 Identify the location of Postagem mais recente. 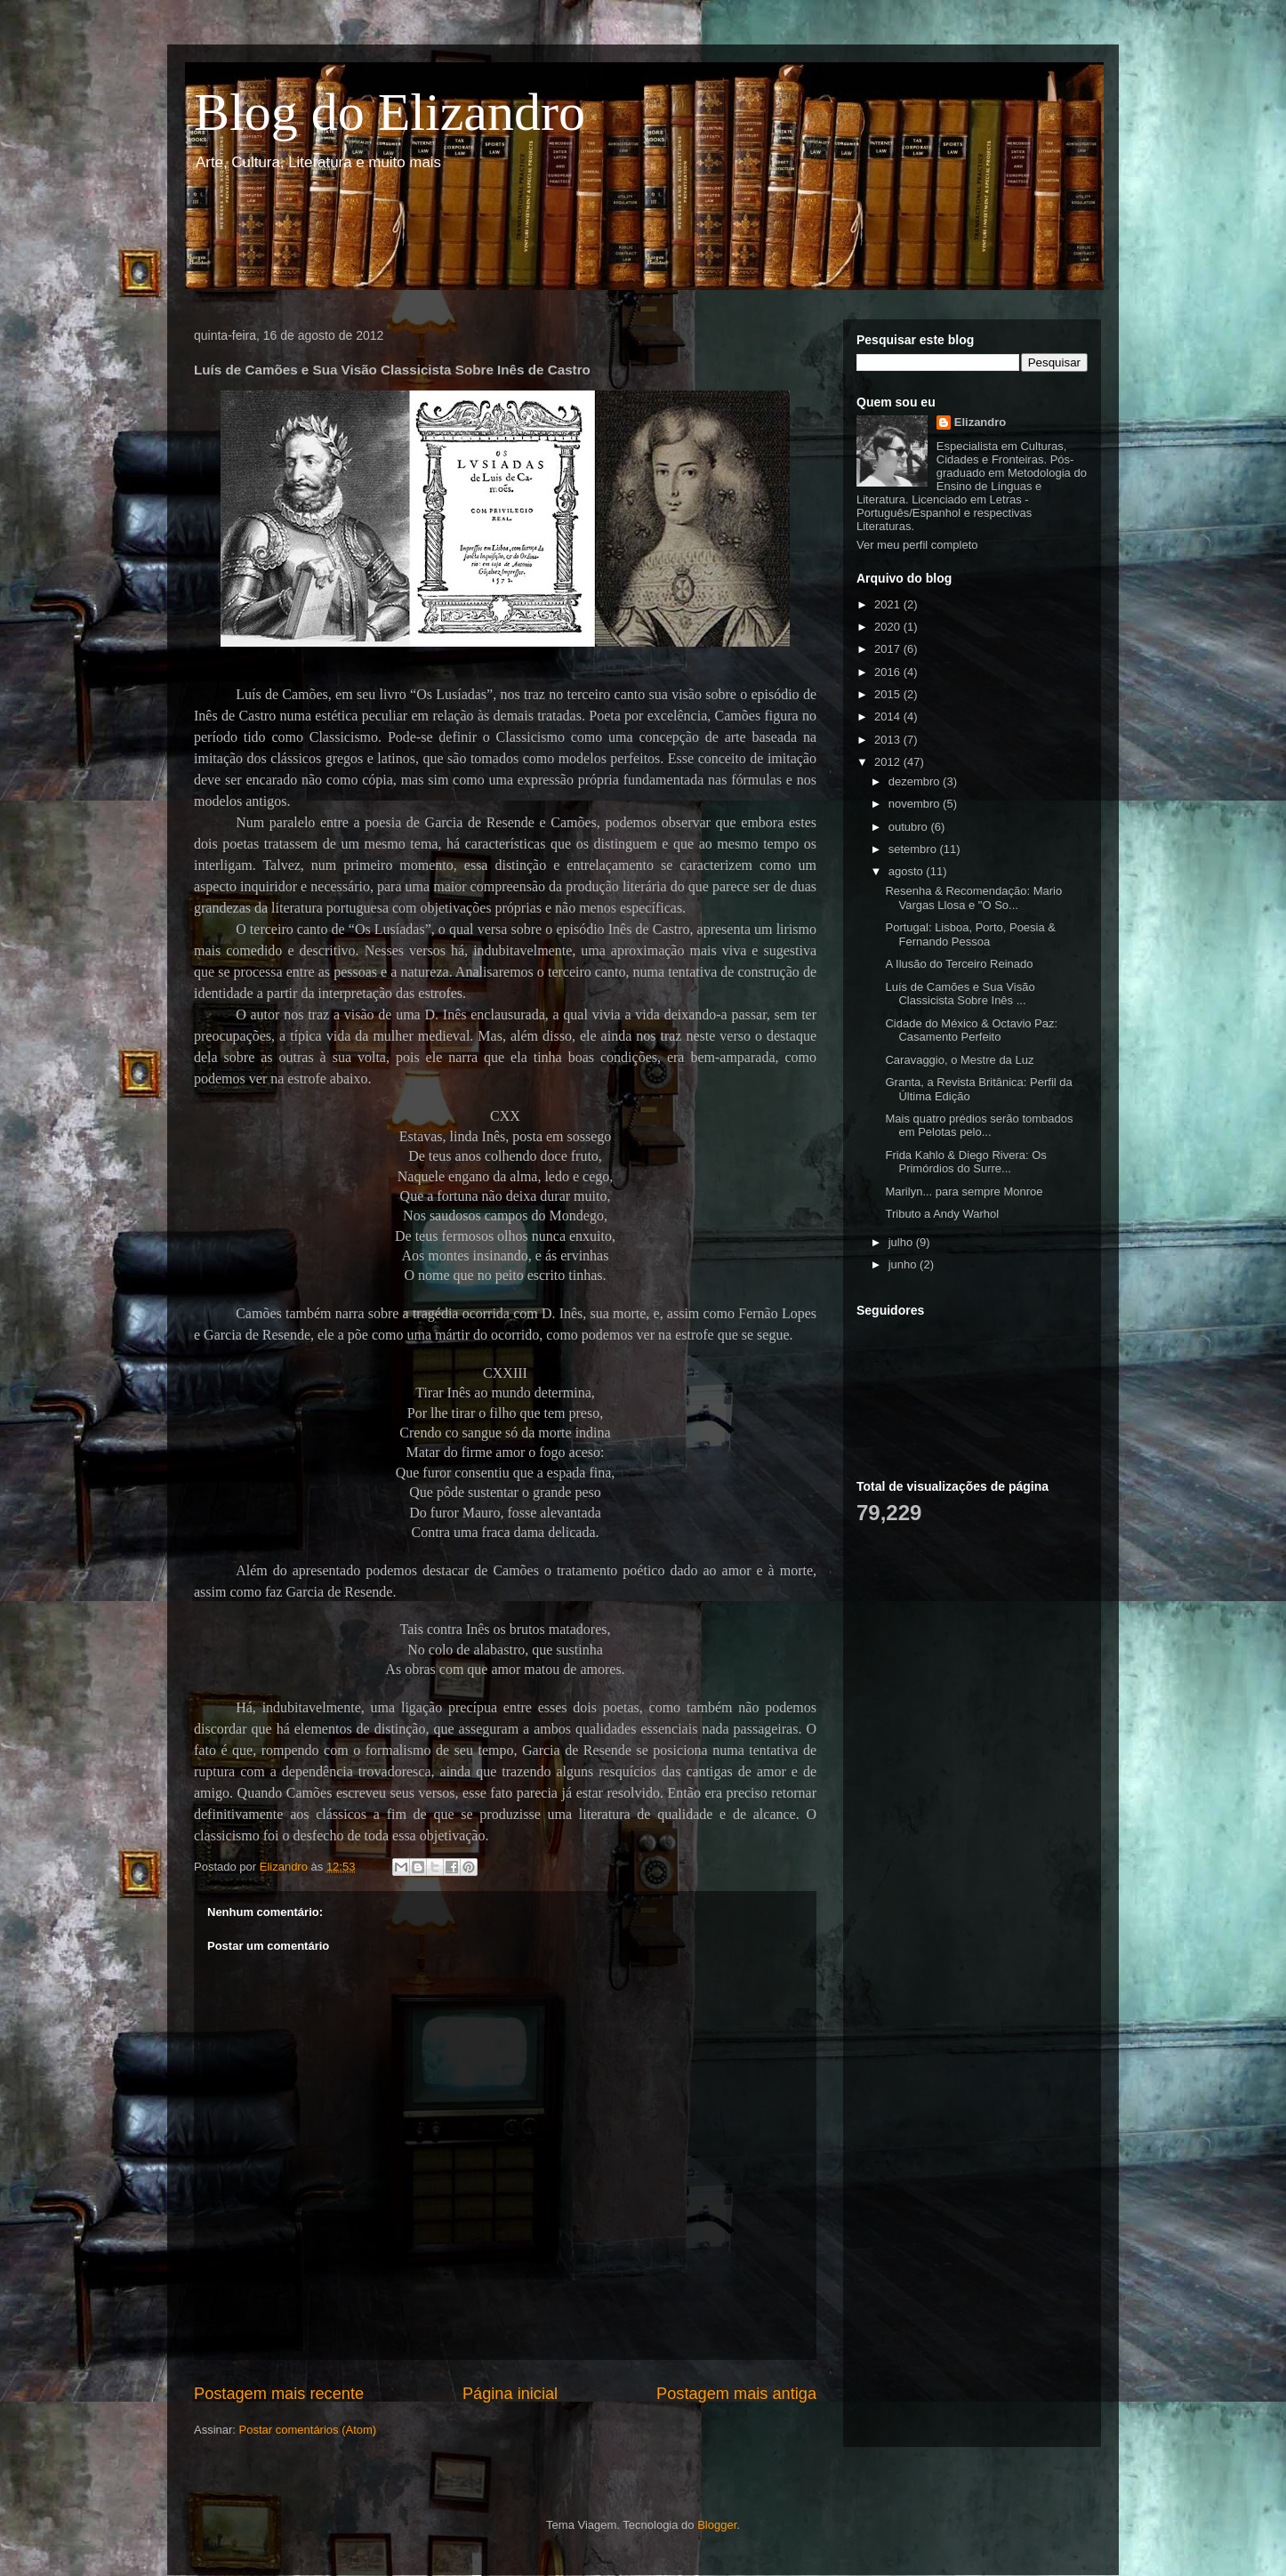
(279, 2394).